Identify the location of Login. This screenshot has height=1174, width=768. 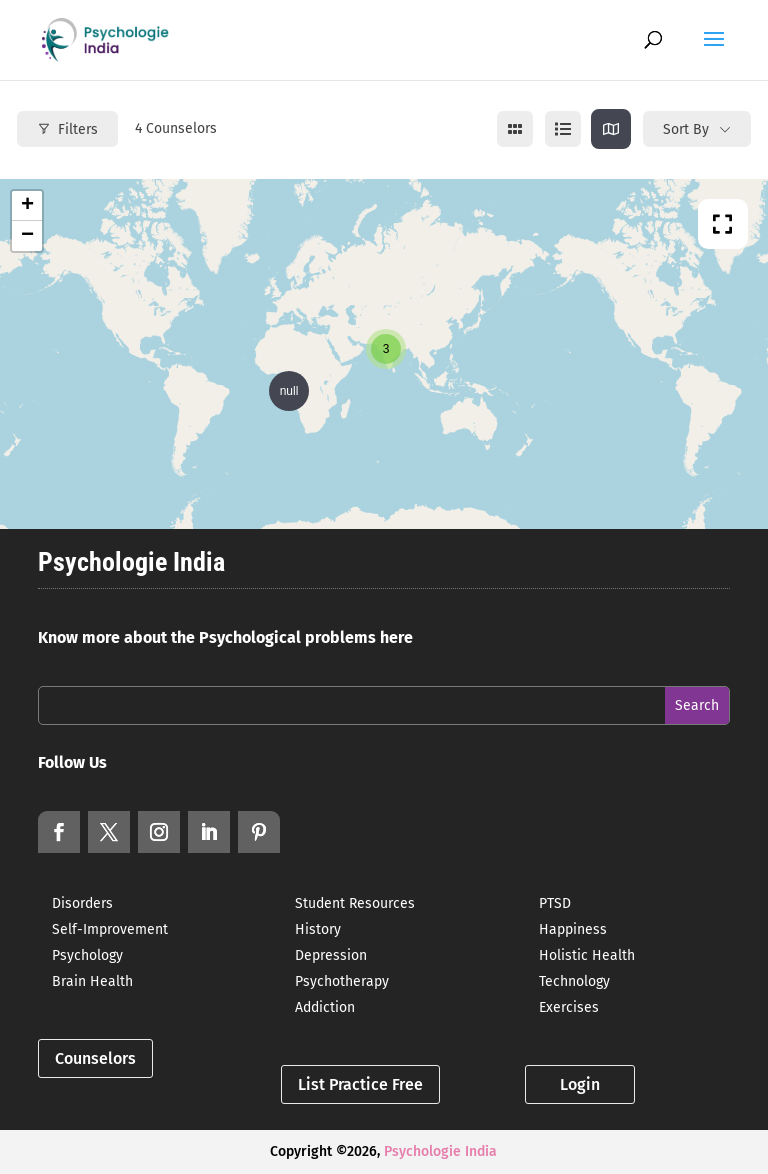
(580, 1084).